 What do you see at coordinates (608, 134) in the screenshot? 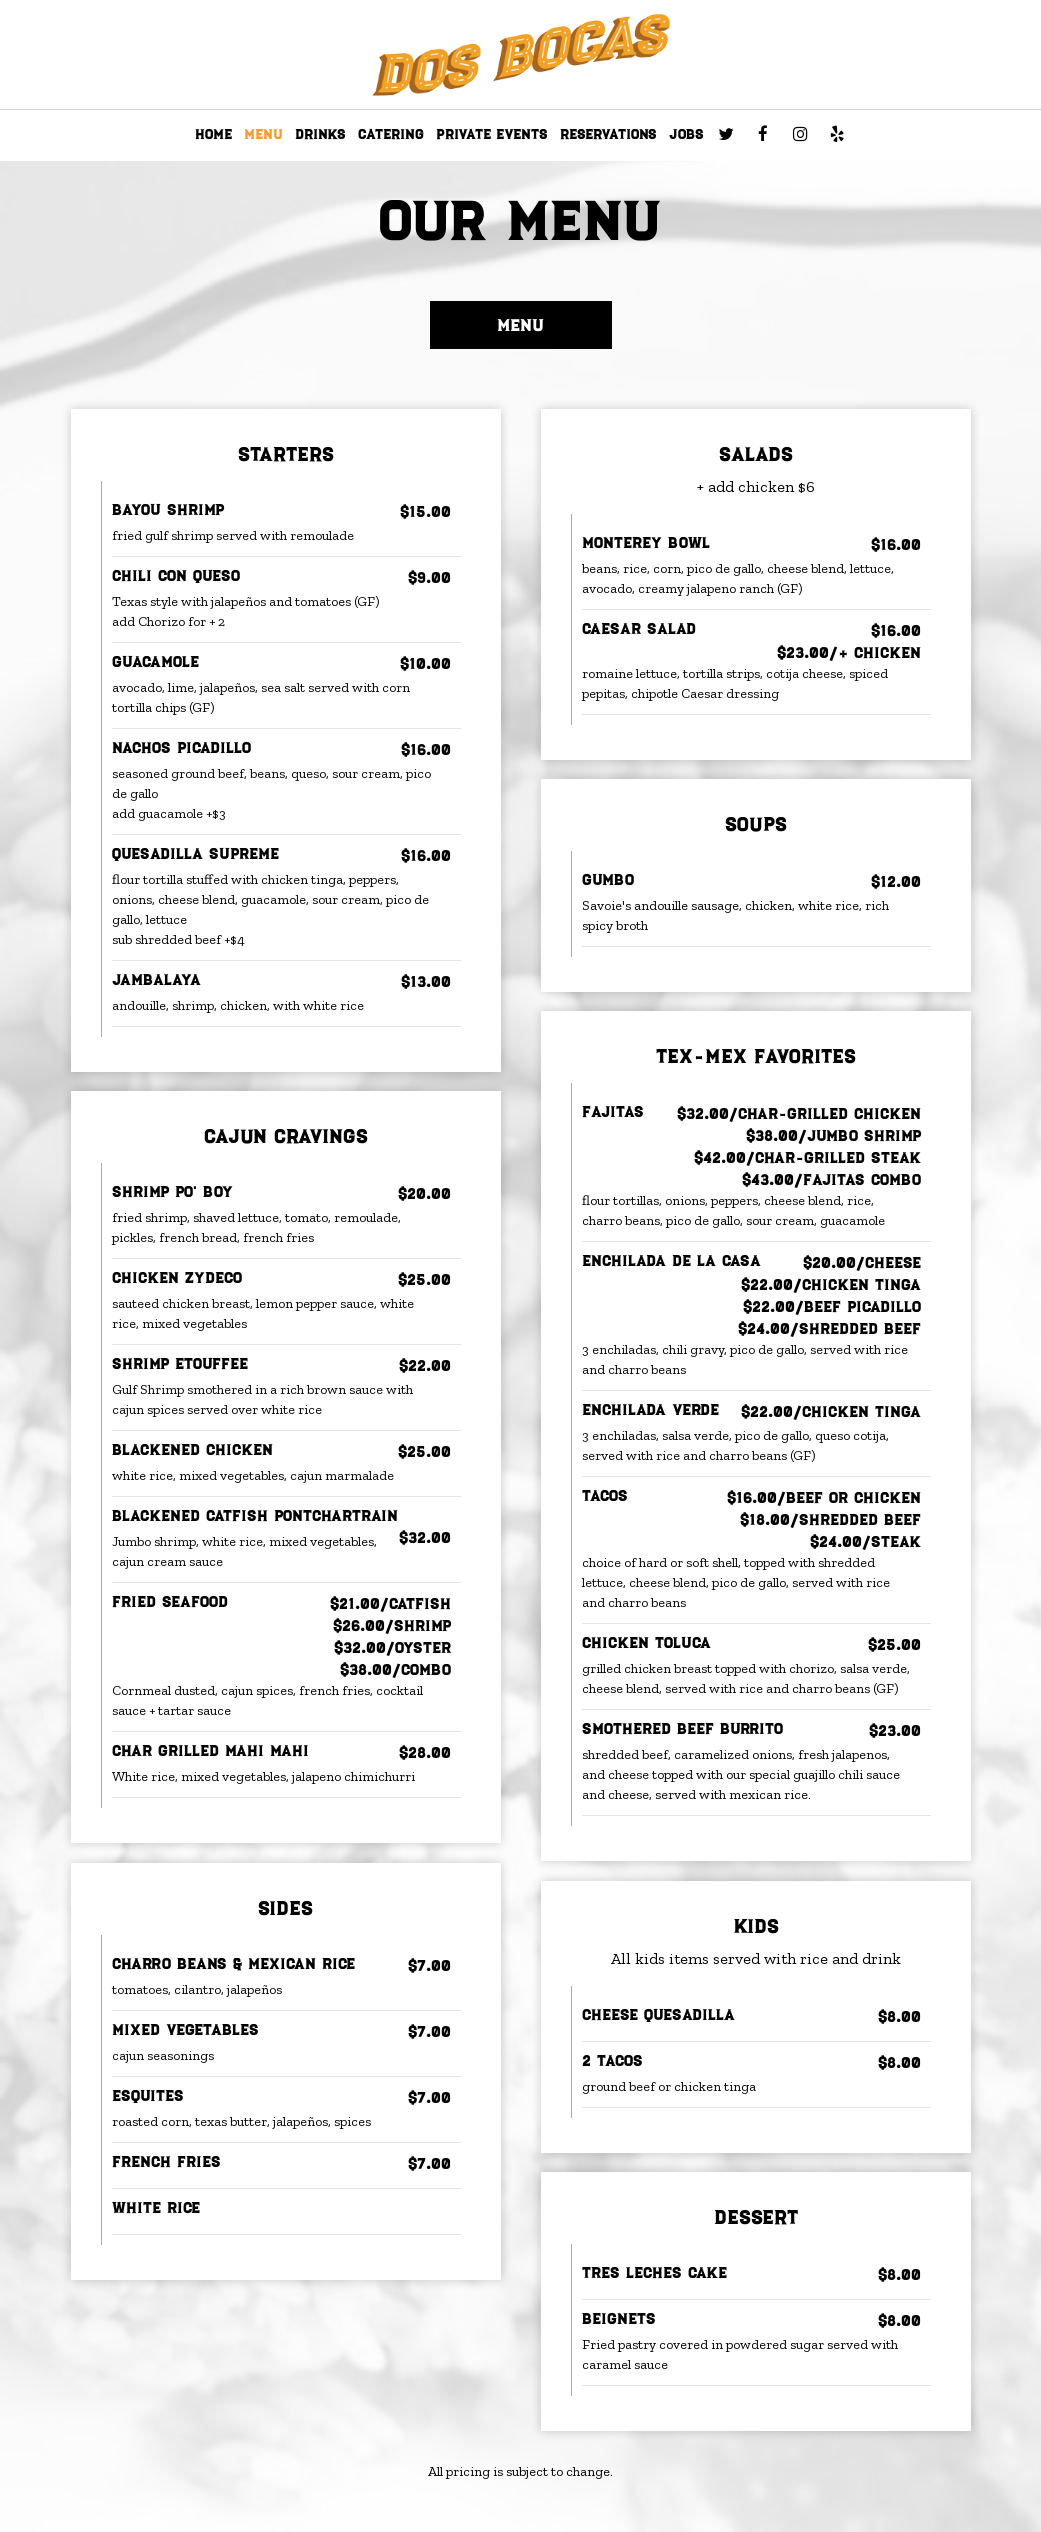
I see `RESERVATIONS` at bounding box center [608, 134].